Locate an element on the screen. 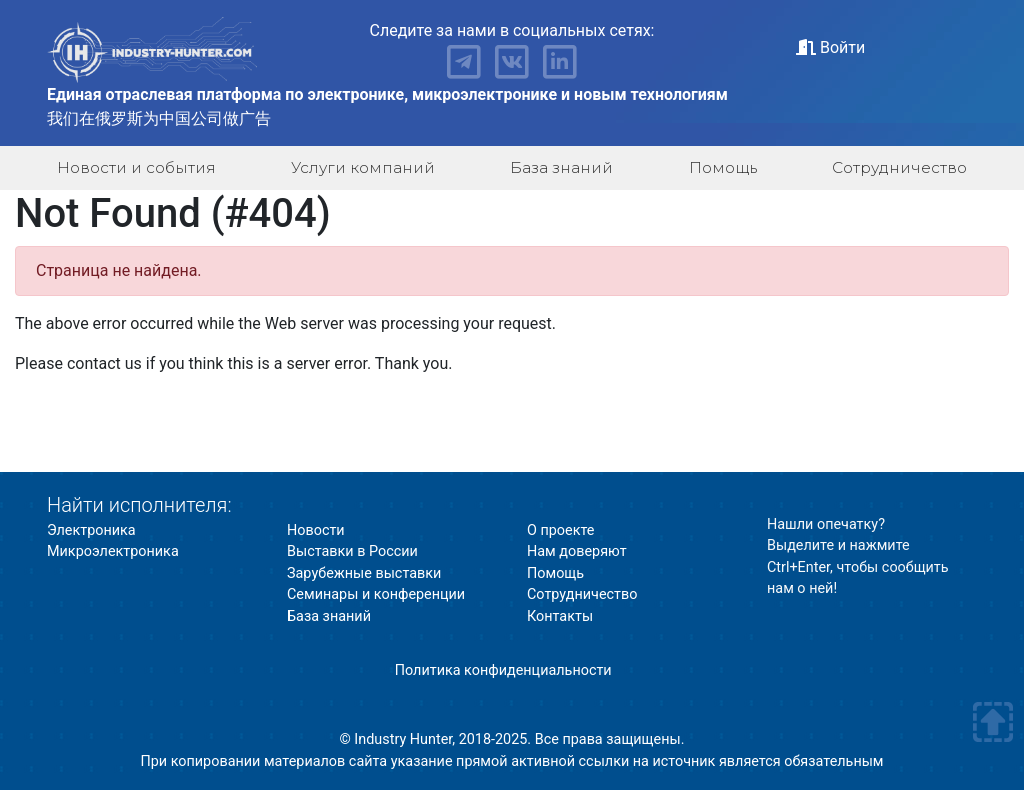  Политика конфиденциальности is located at coordinates (503, 670).